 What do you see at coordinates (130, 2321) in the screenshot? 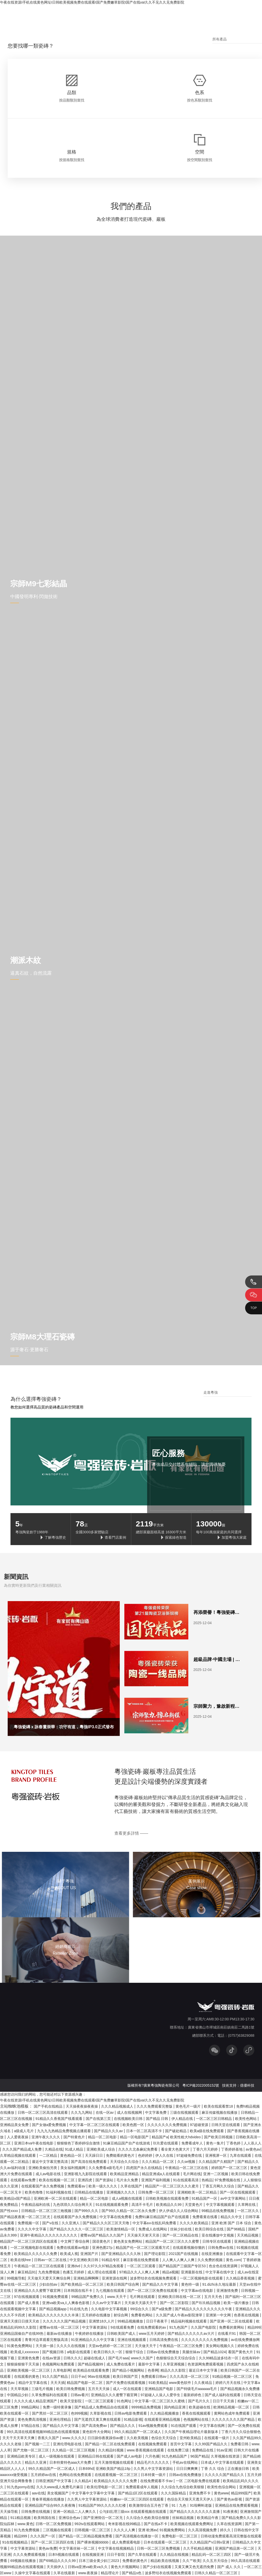
I see `99精品视频播放` at bounding box center [130, 2321].